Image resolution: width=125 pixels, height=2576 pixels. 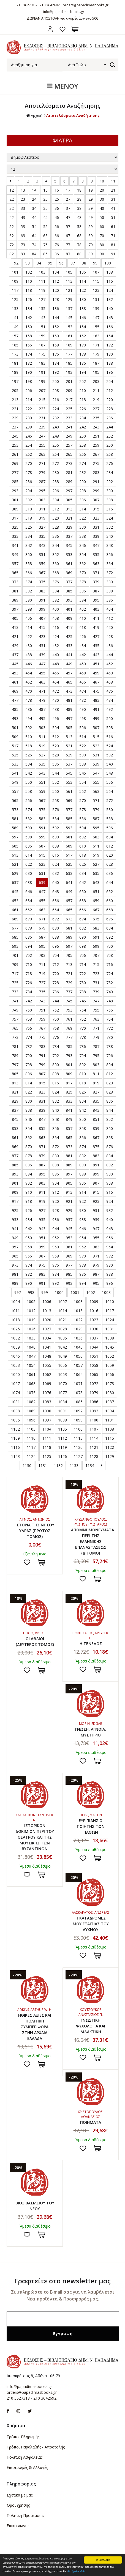 What do you see at coordinates (15, 691) in the screenshot?
I see `469` at bounding box center [15, 691].